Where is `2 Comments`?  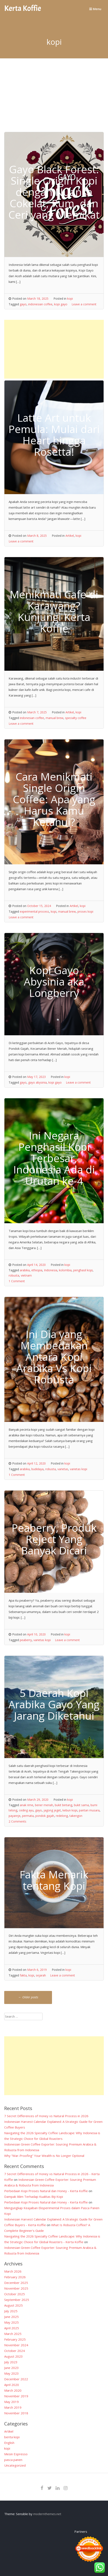 2 Comments is located at coordinates (17, 1821).